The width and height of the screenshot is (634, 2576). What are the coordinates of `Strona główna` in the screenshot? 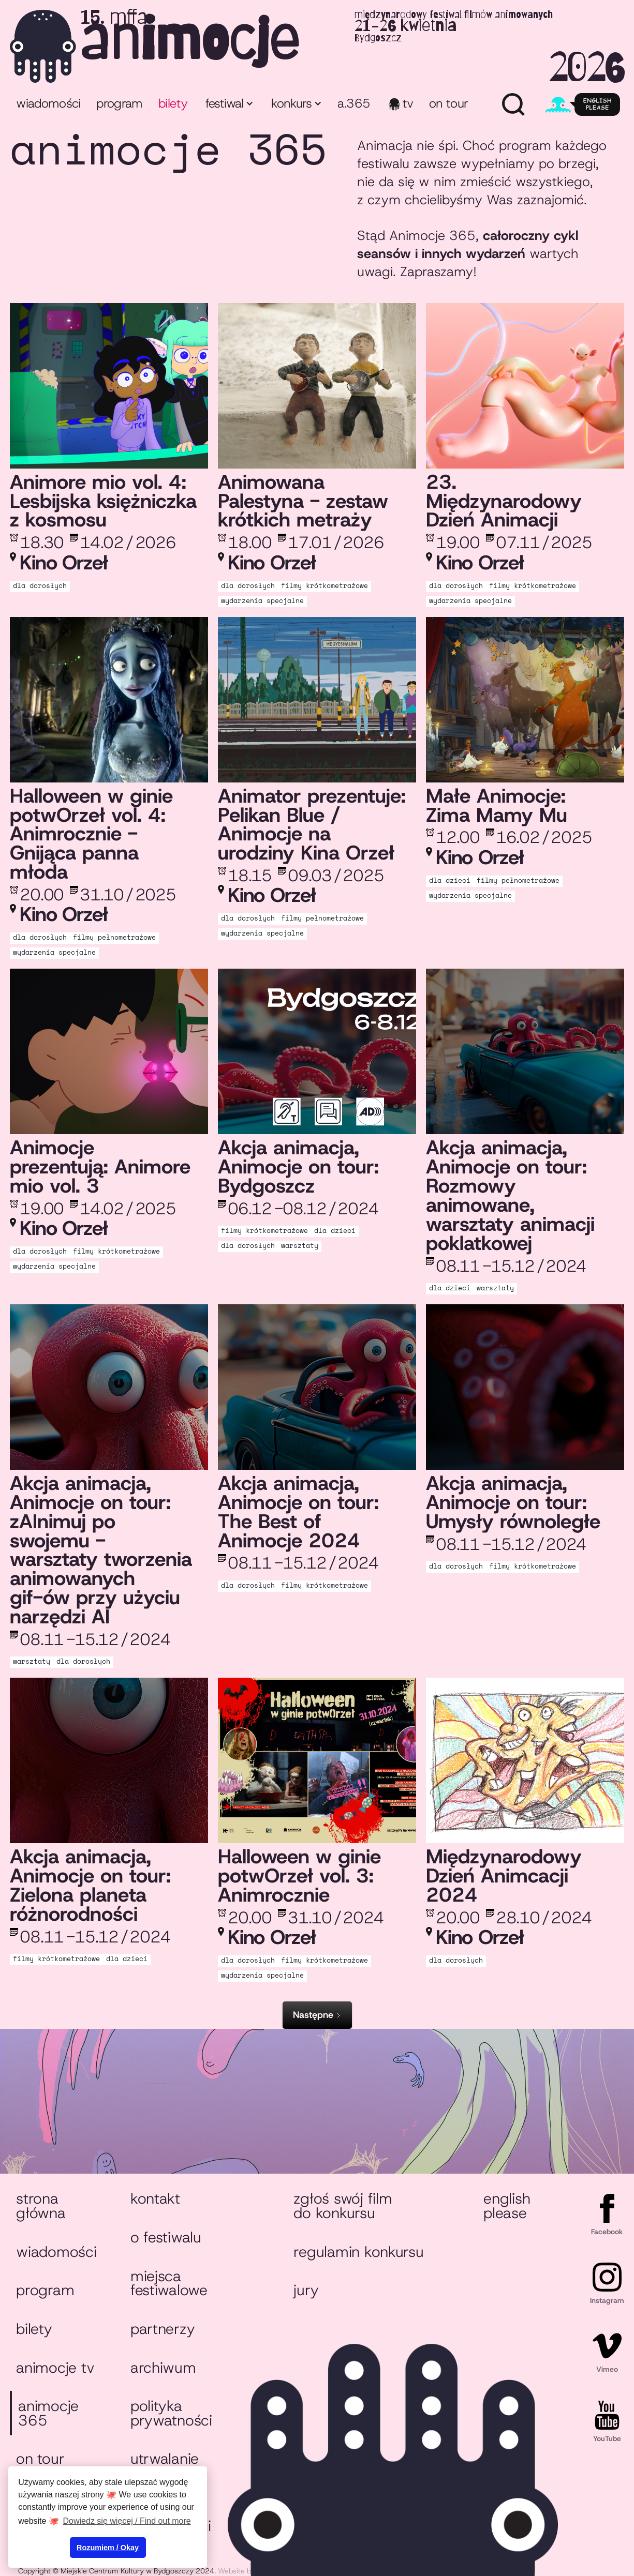 It's located at (40, 2206).